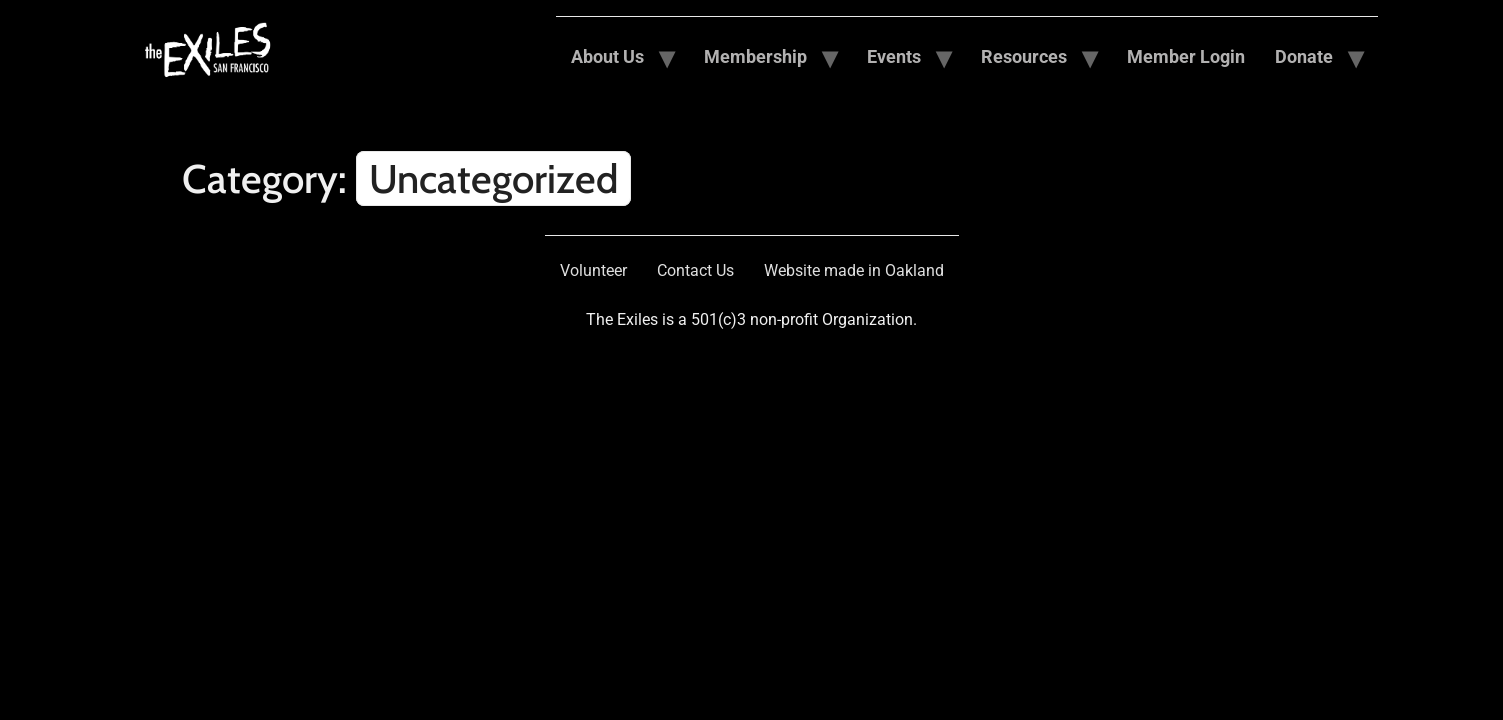 This screenshot has height=720, width=1503. I want to click on About Us, so click(607, 56).